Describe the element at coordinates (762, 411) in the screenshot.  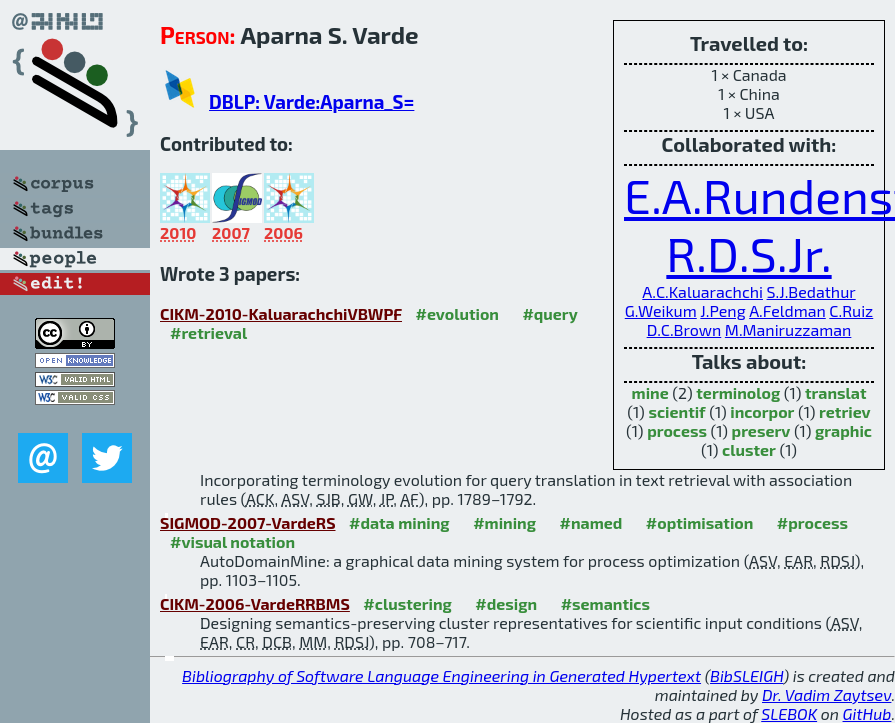
I see `incorpor` at that location.